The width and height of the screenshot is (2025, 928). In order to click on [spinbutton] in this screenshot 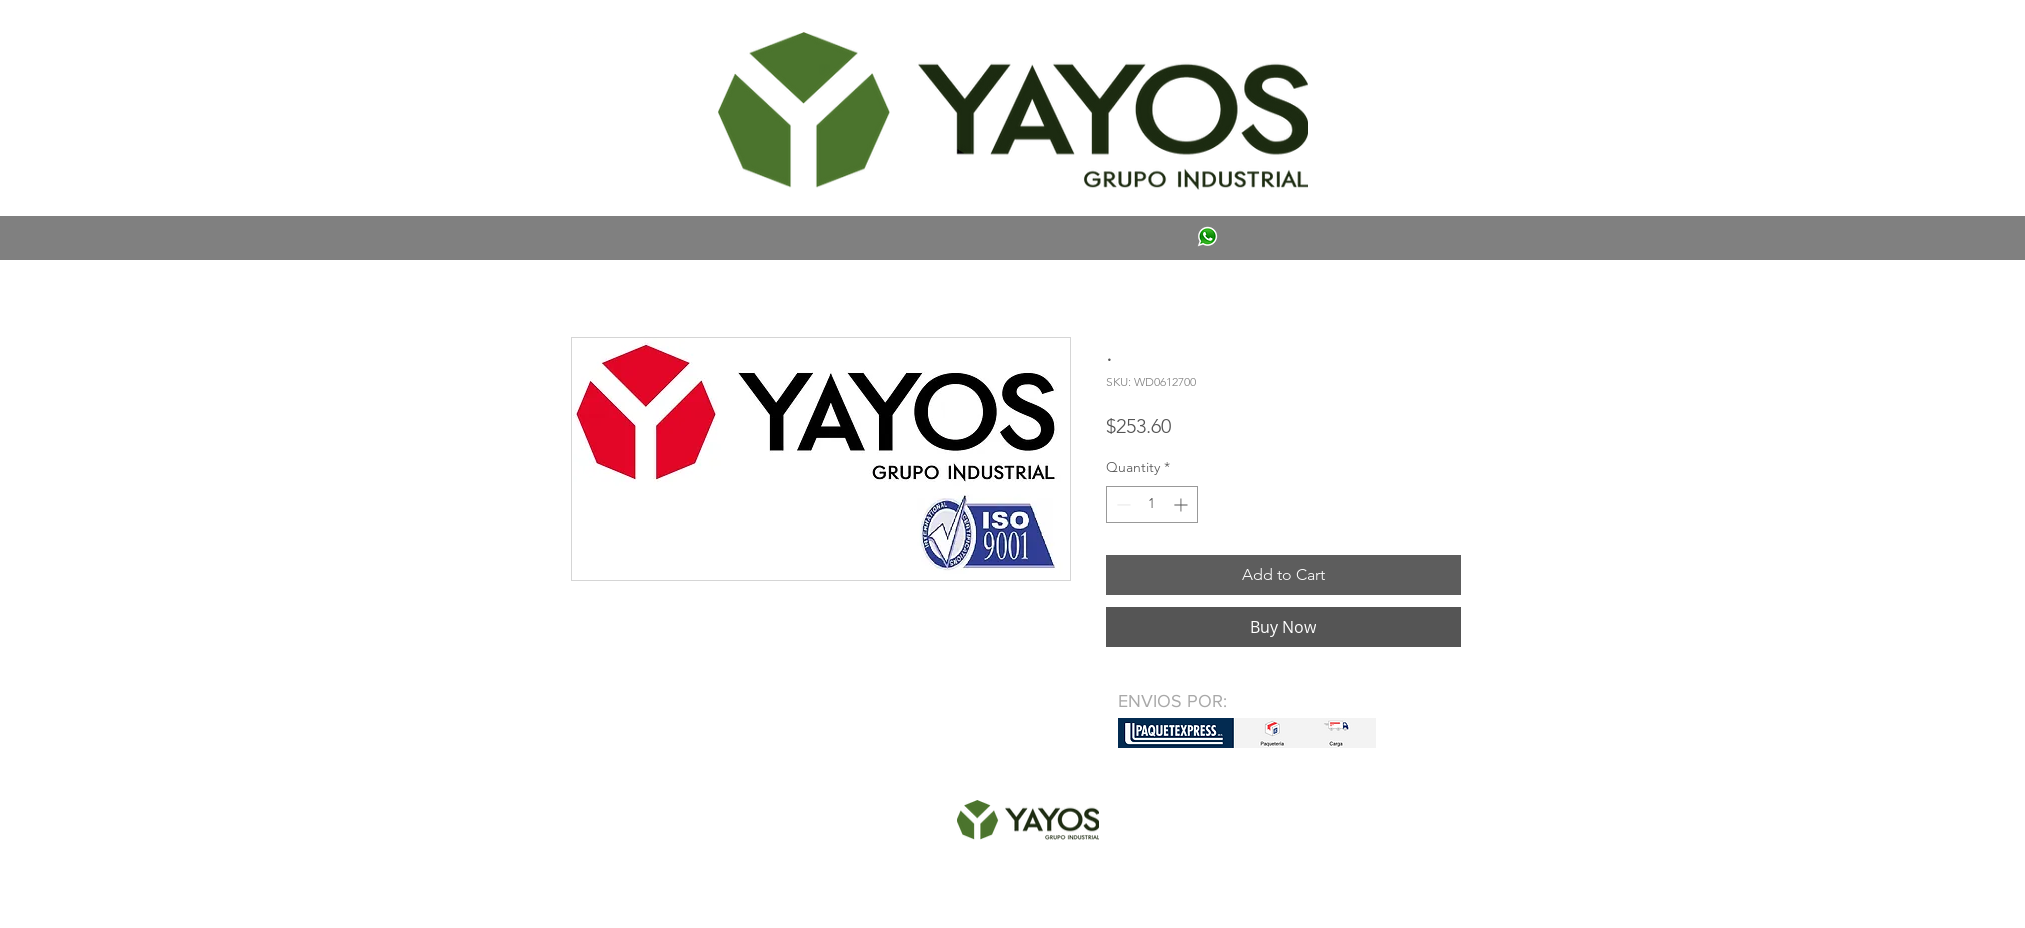, I will do `click(1152, 504)`.